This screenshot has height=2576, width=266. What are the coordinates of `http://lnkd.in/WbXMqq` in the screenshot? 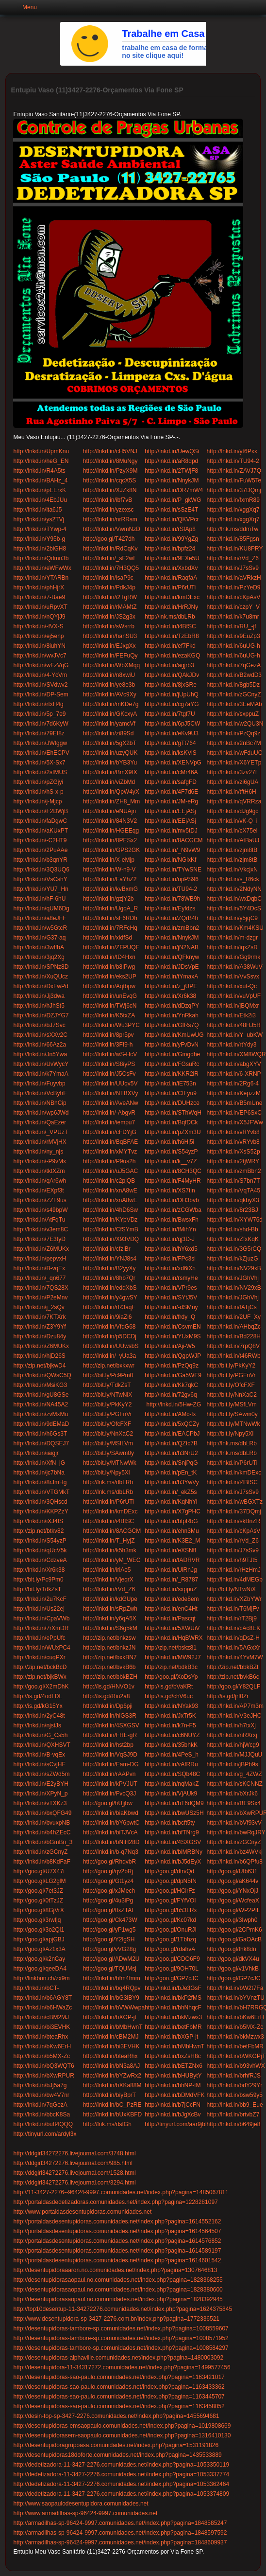 It's located at (111, 665).